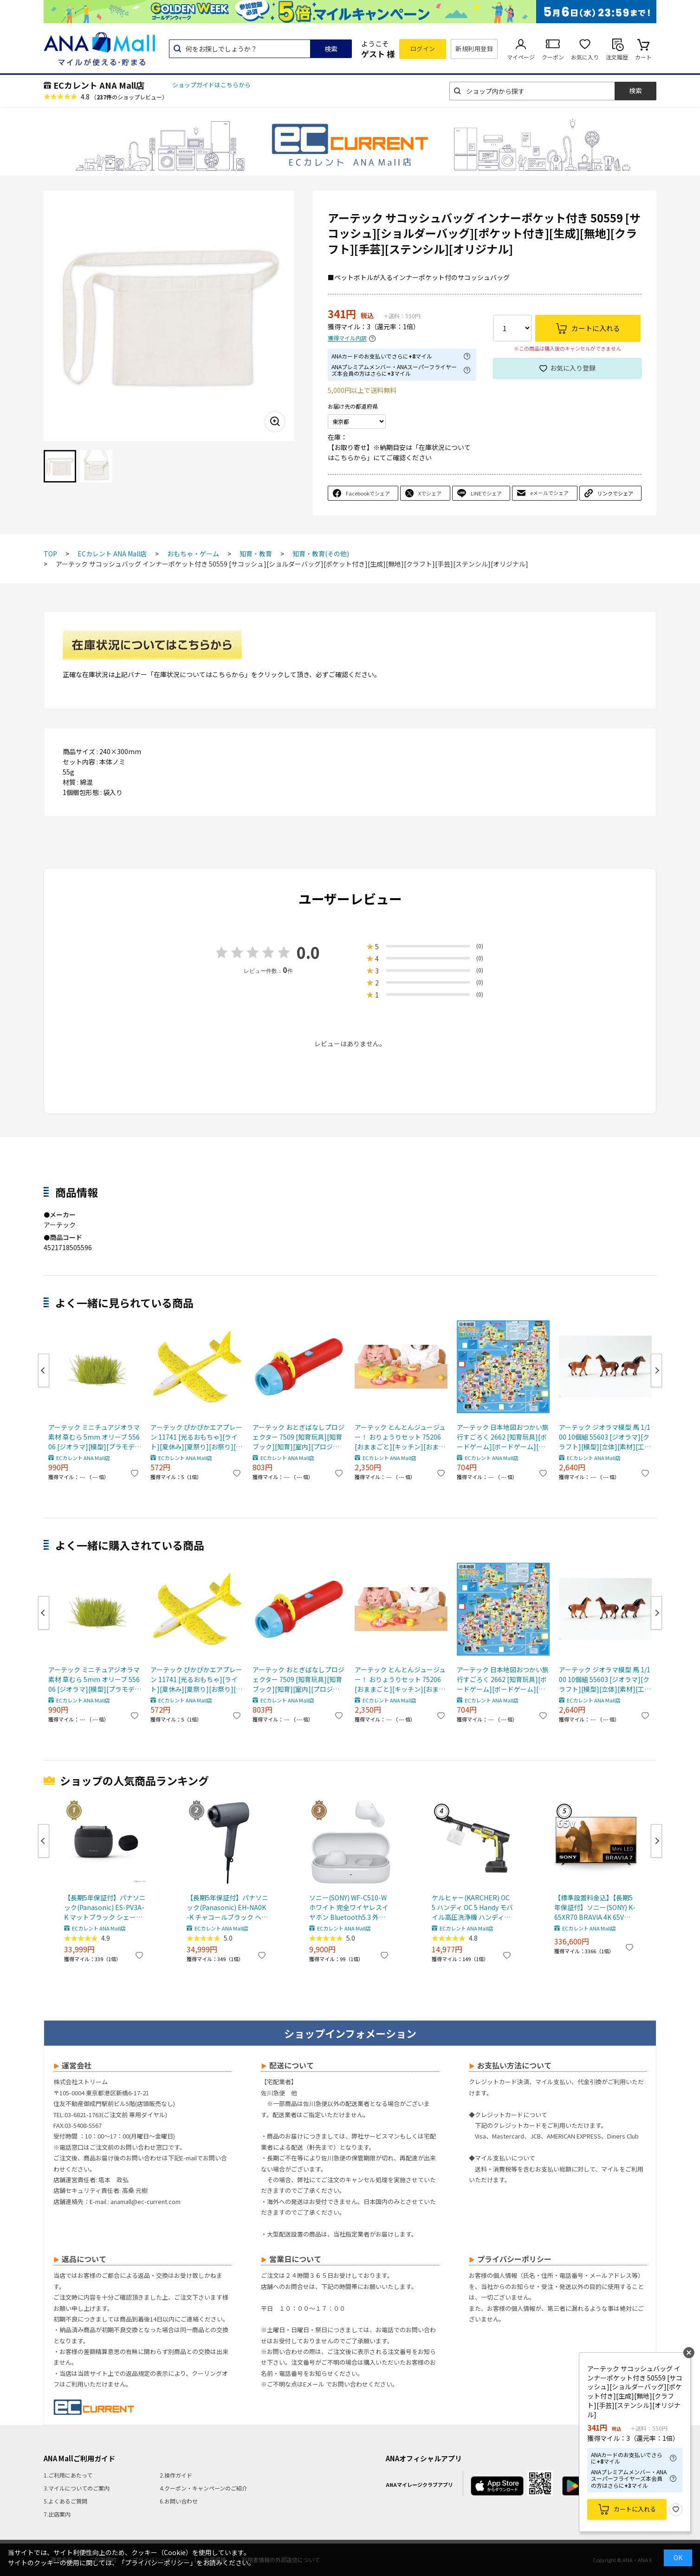 This screenshot has width=700, height=2576. Describe the element at coordinates (179, 2501) in the screenshot. I see `6.お問い合わせ` at that location.